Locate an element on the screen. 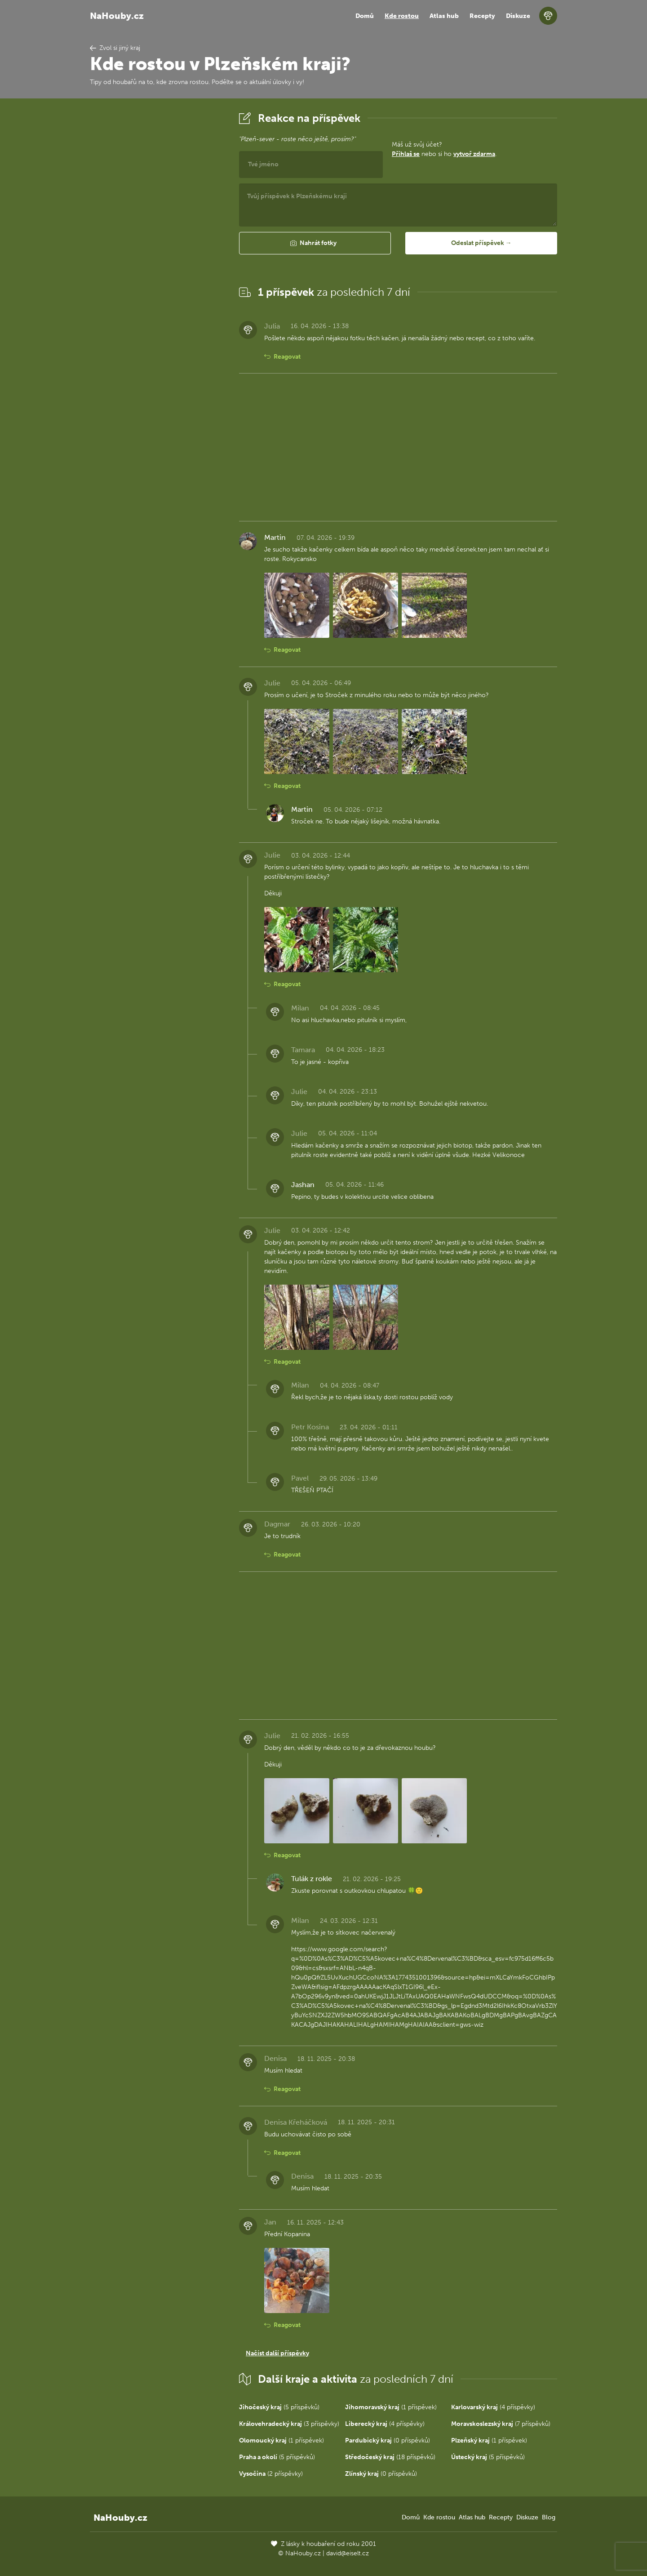 This screenshot has height=2576, width=647. (0 příspěvků) is located at coordinates (387, 2440).